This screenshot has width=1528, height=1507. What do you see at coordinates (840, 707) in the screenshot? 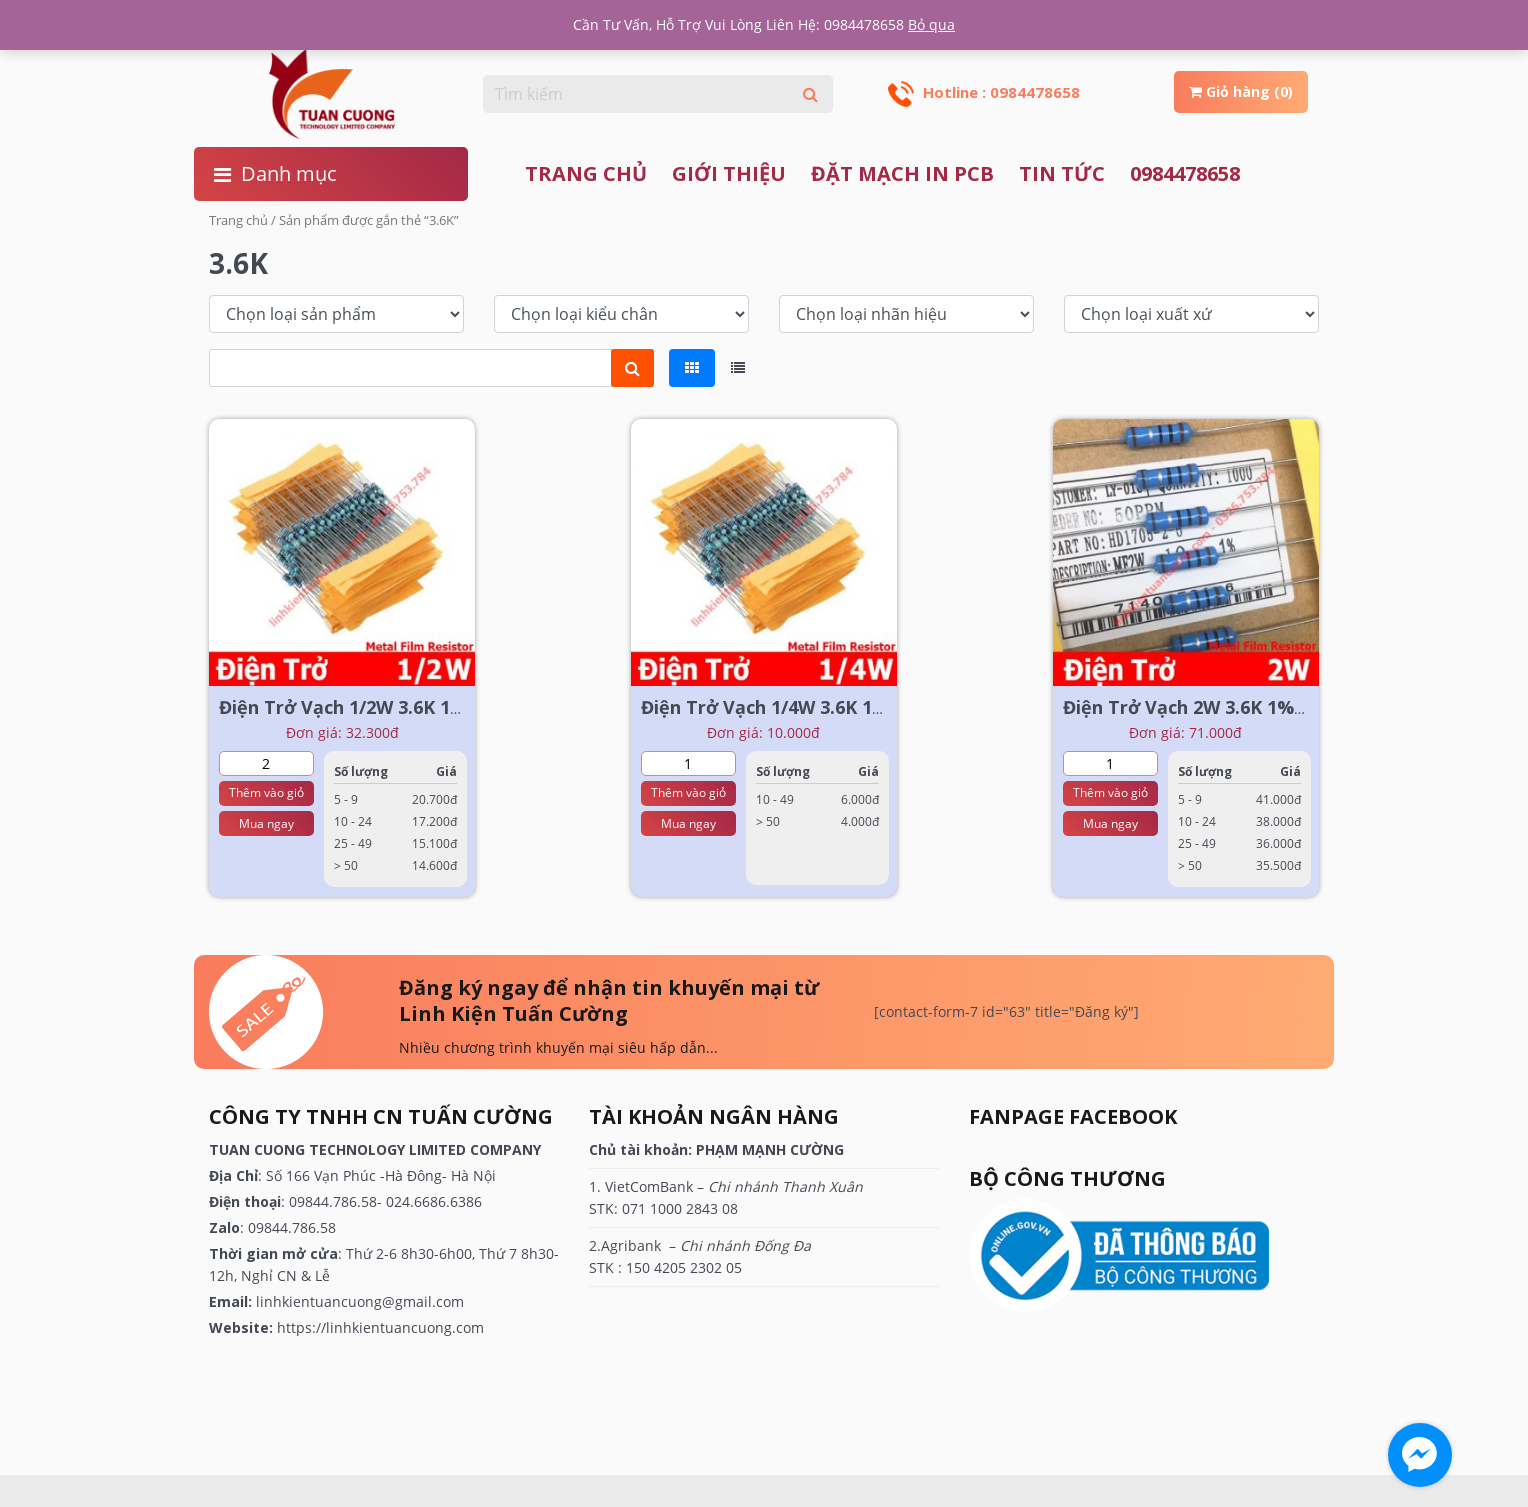
I see `Điện Trở Vạch 1/4W 3.6K 1% ( 1 dây = 100 cái)` at bounding box center [840, 707].